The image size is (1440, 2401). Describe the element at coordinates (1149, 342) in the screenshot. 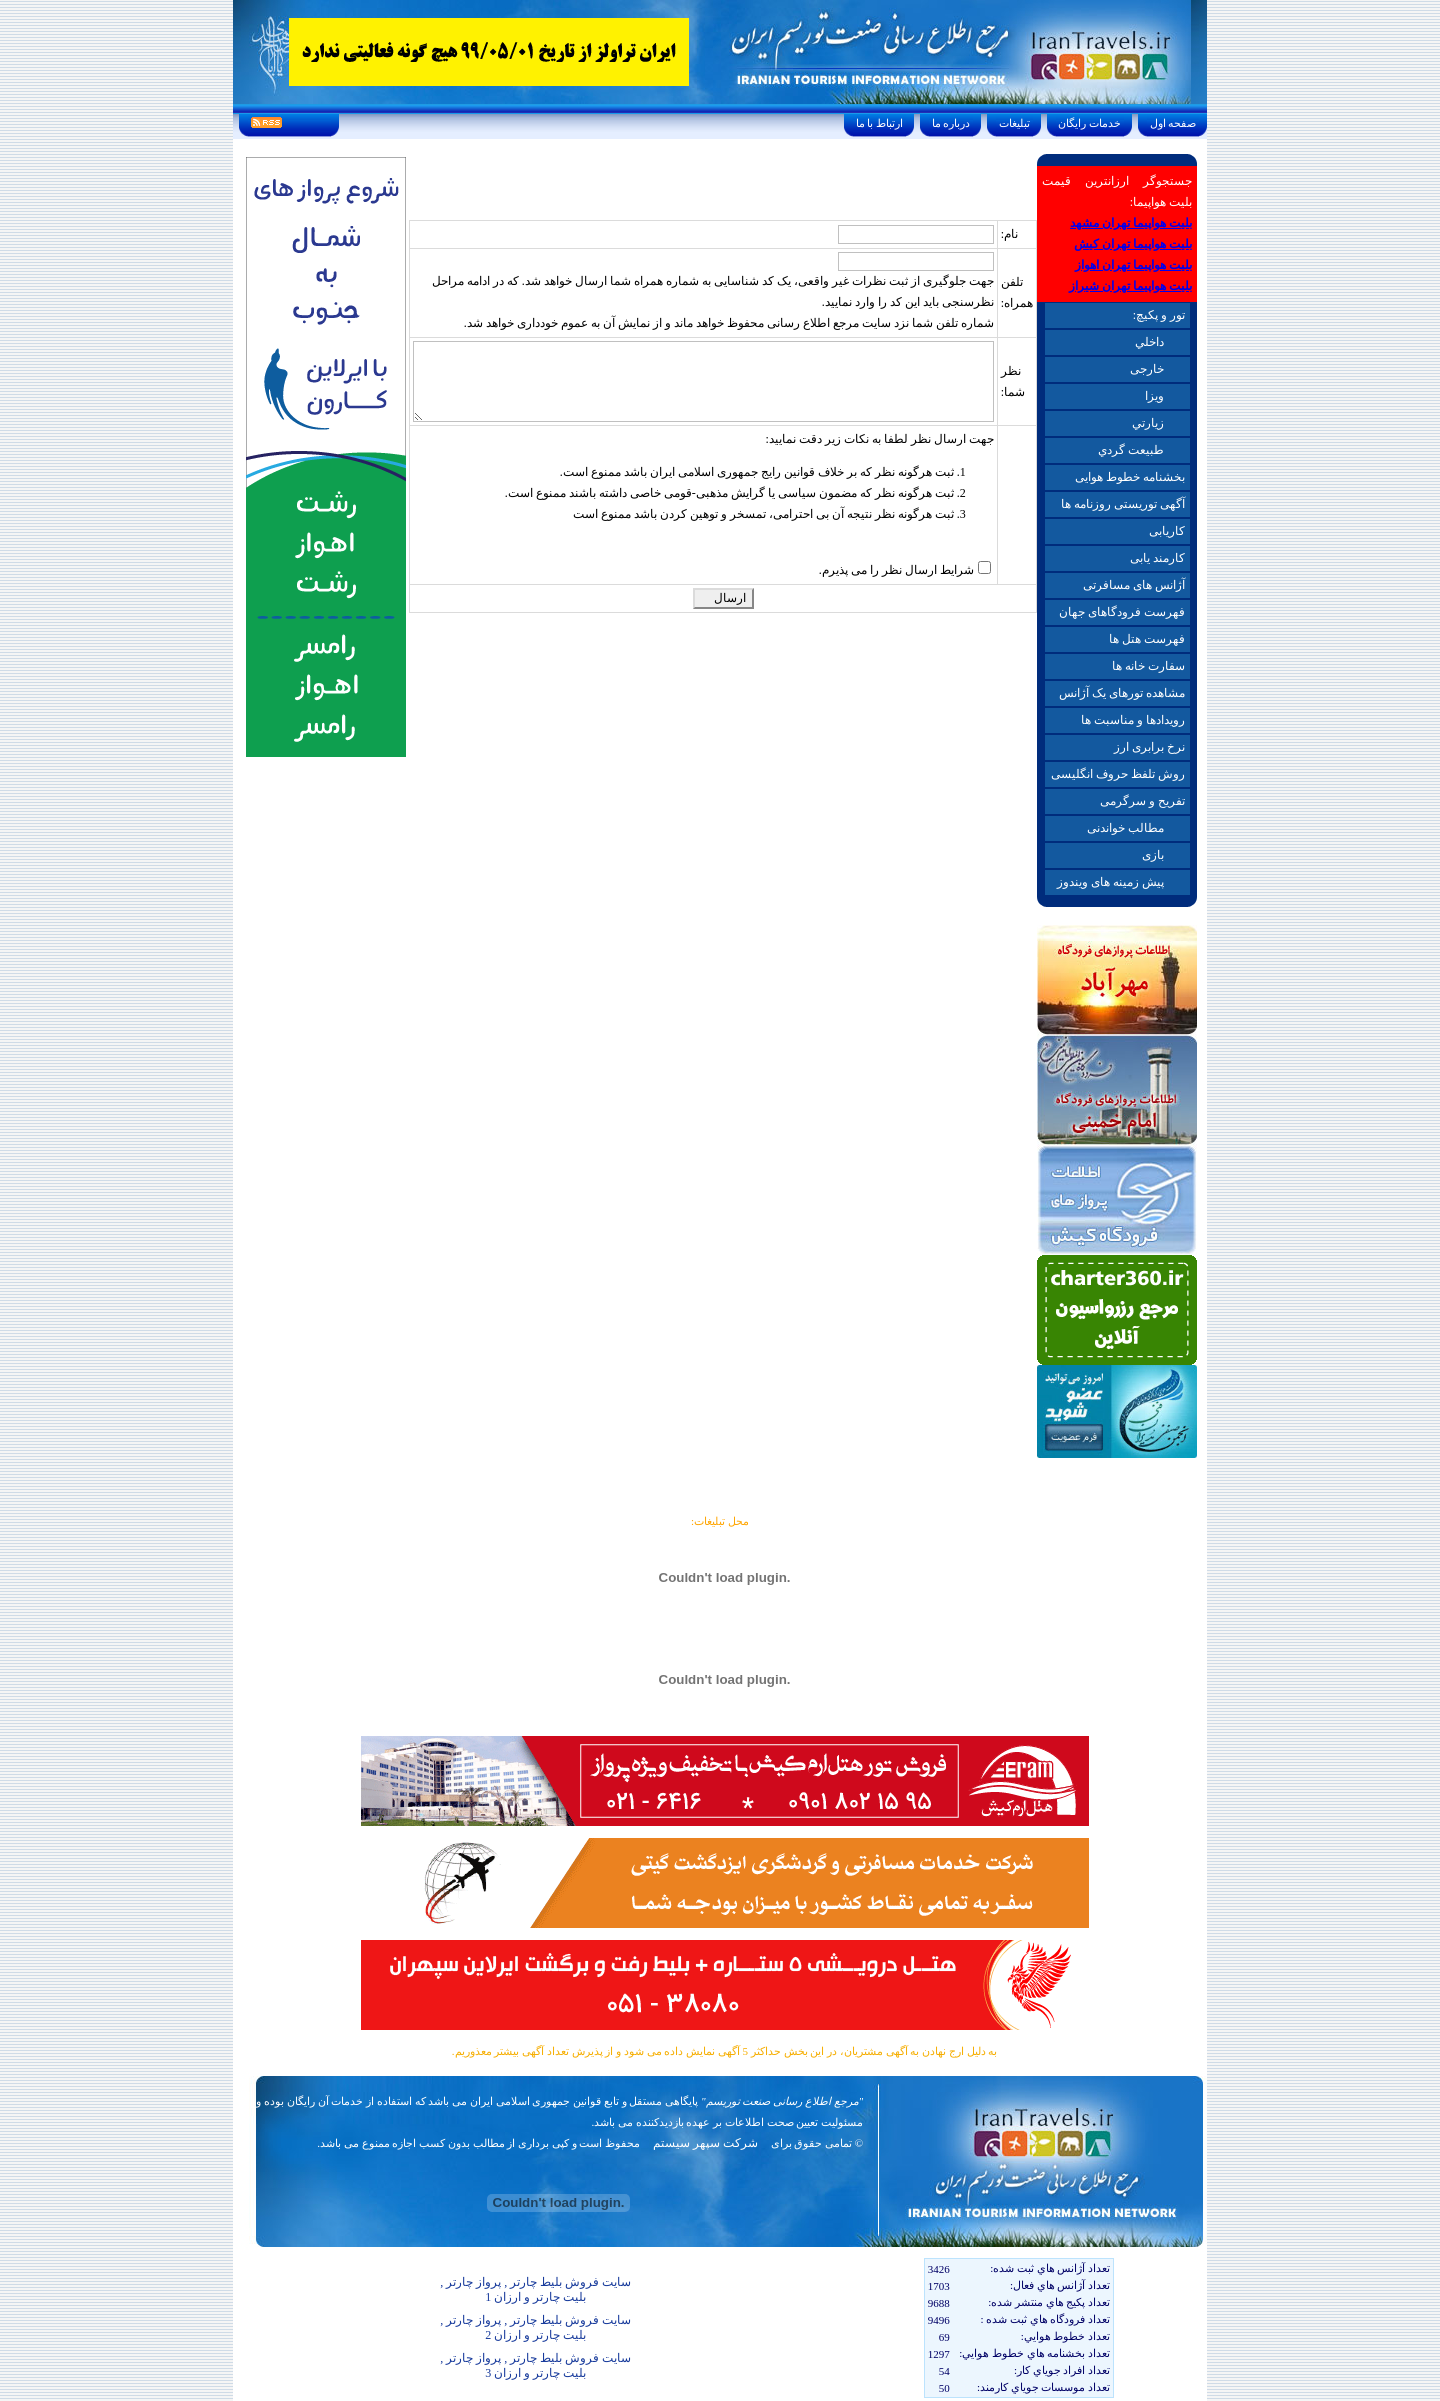

I see `داخلي` at that location.